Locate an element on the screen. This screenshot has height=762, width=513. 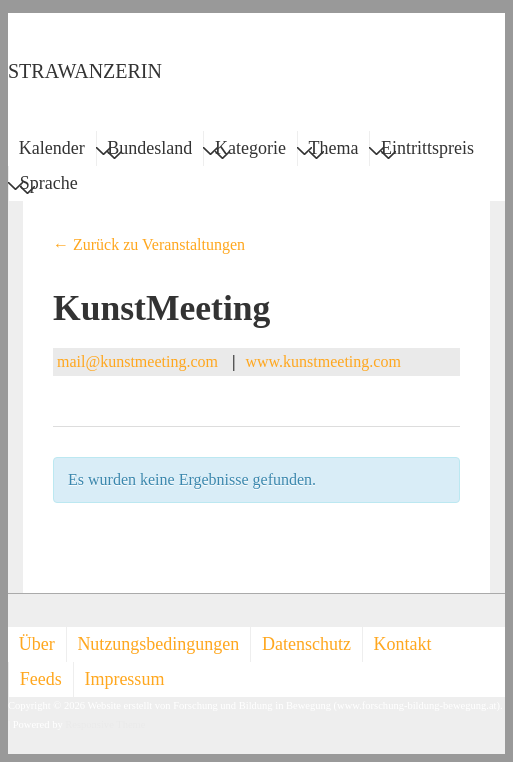
mail@kunstmeeting.com is located at coordinates (137, 361).